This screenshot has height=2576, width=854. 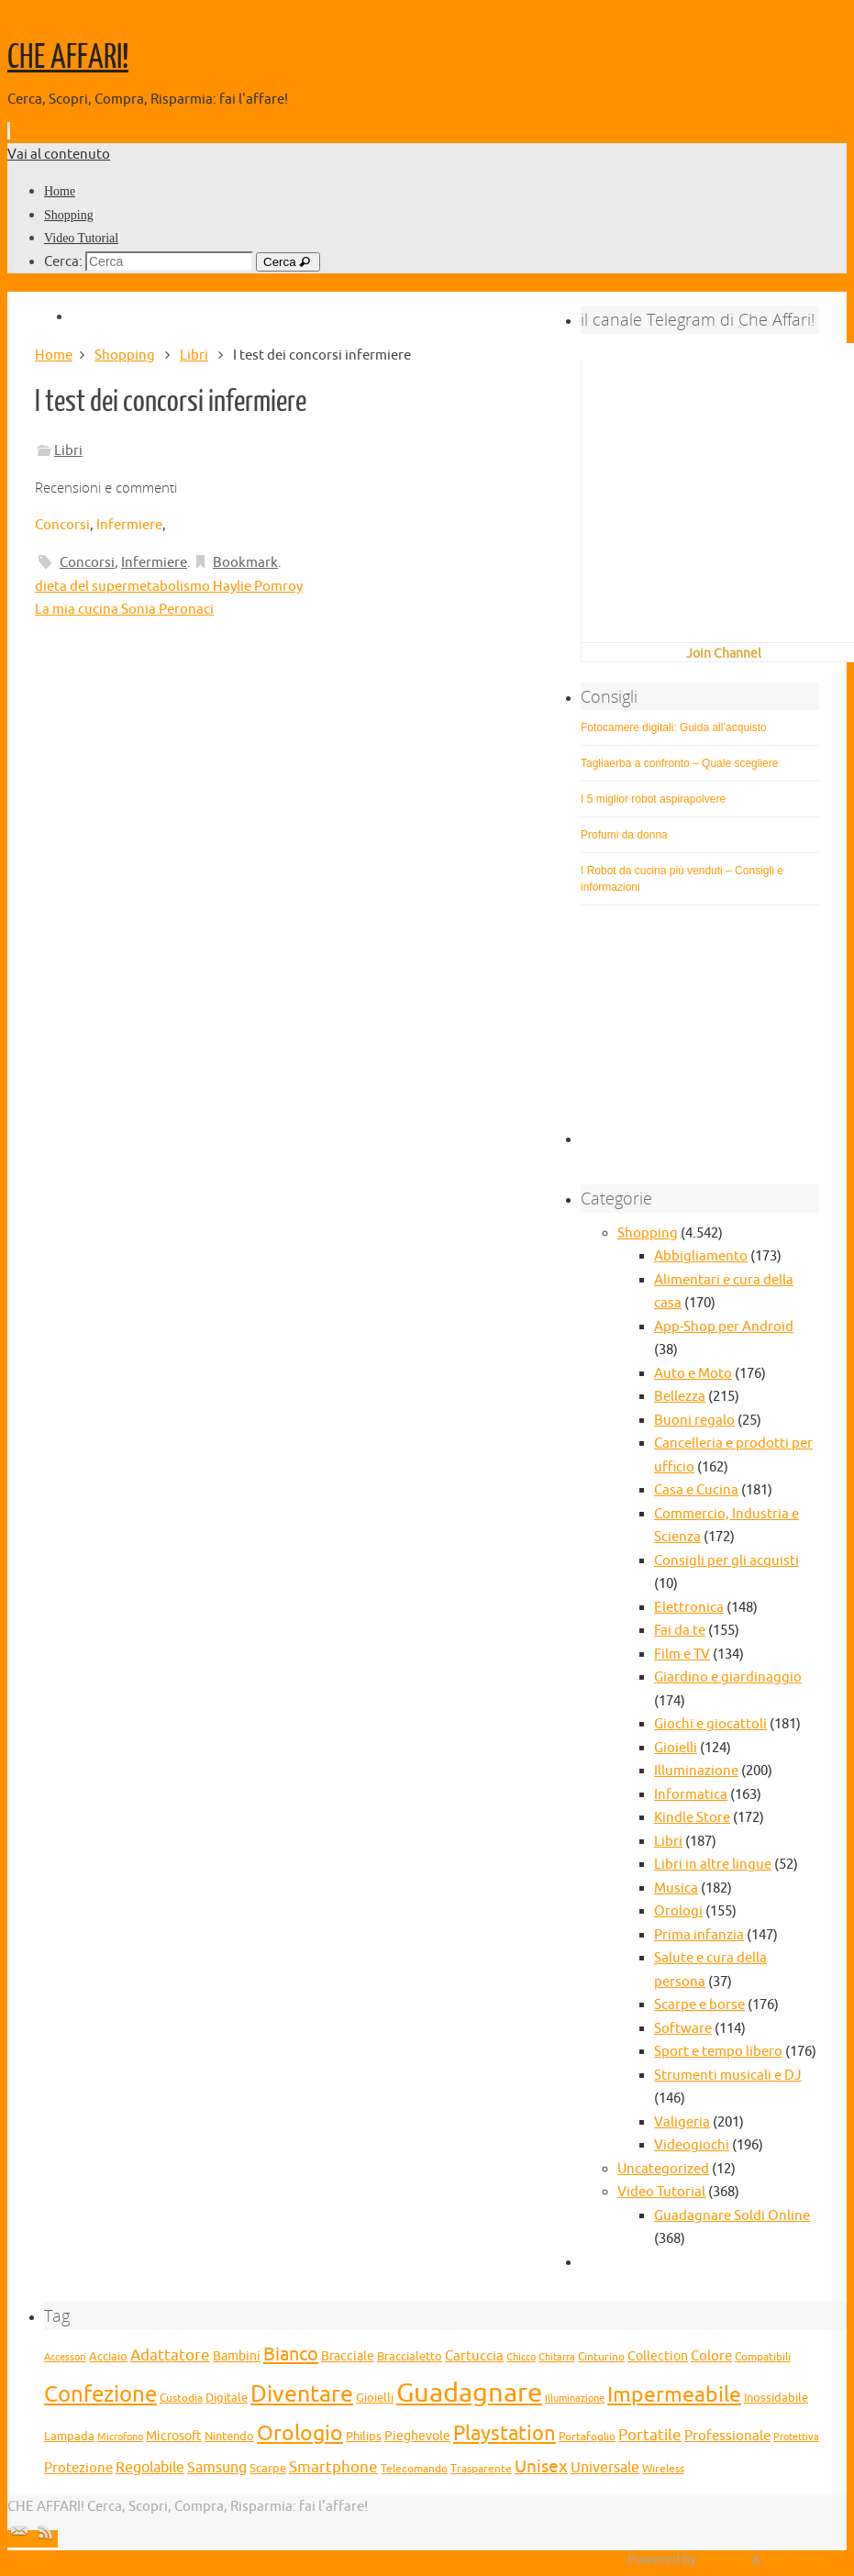 What do you see at coordinates (414, 2469) in the screenshot?
I see `Telecomando [Telecomando (27 elementi)]` at bounding box center [414, 2469].